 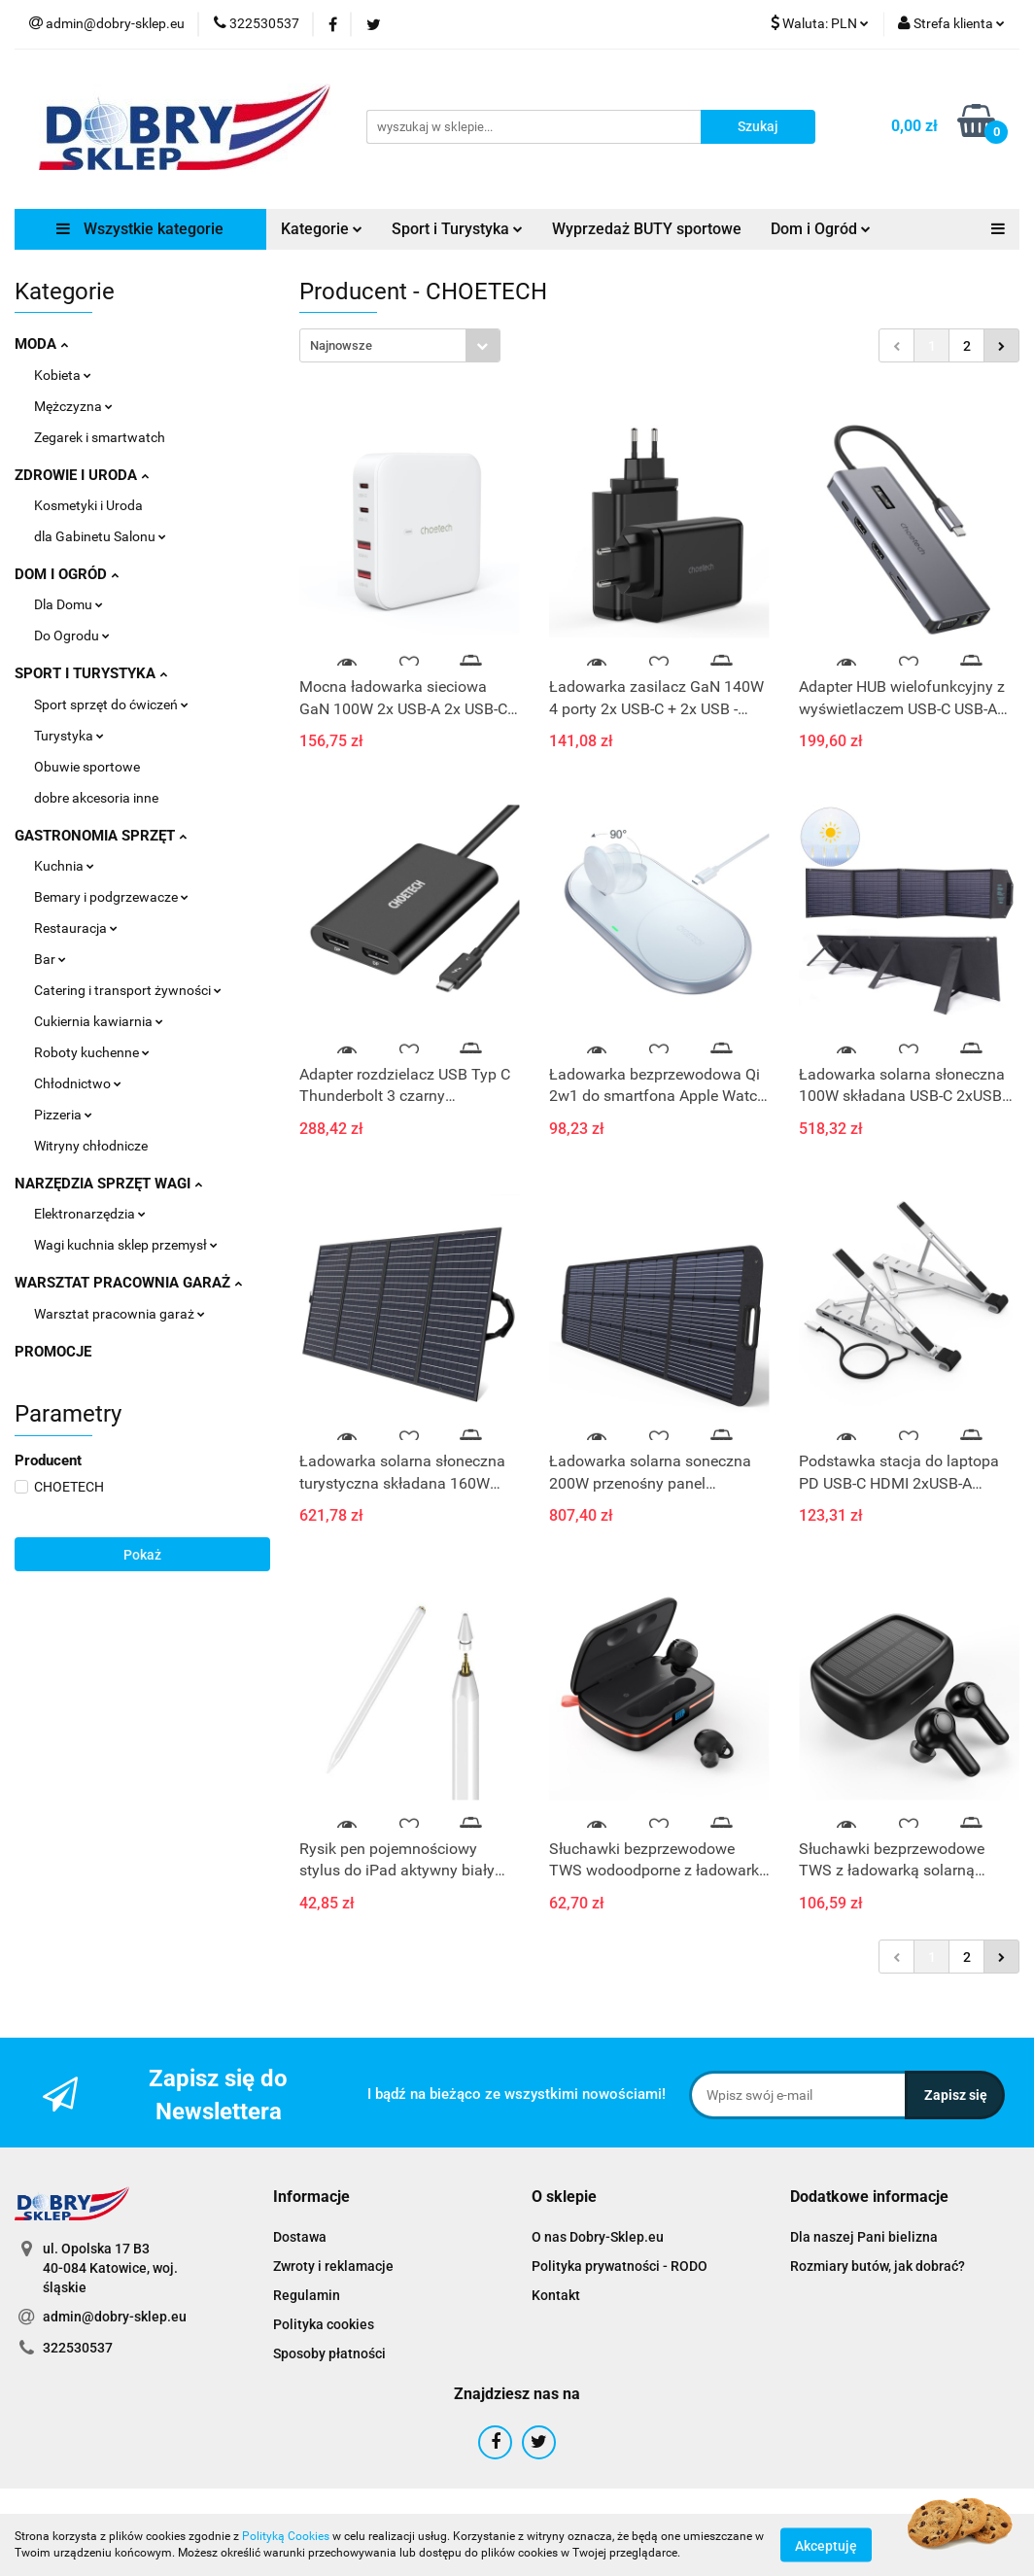 What do you see at coordinates (285, 2536) in the screenshot?
I see `Polityką Cookies` at bounding box center [285, 2536].